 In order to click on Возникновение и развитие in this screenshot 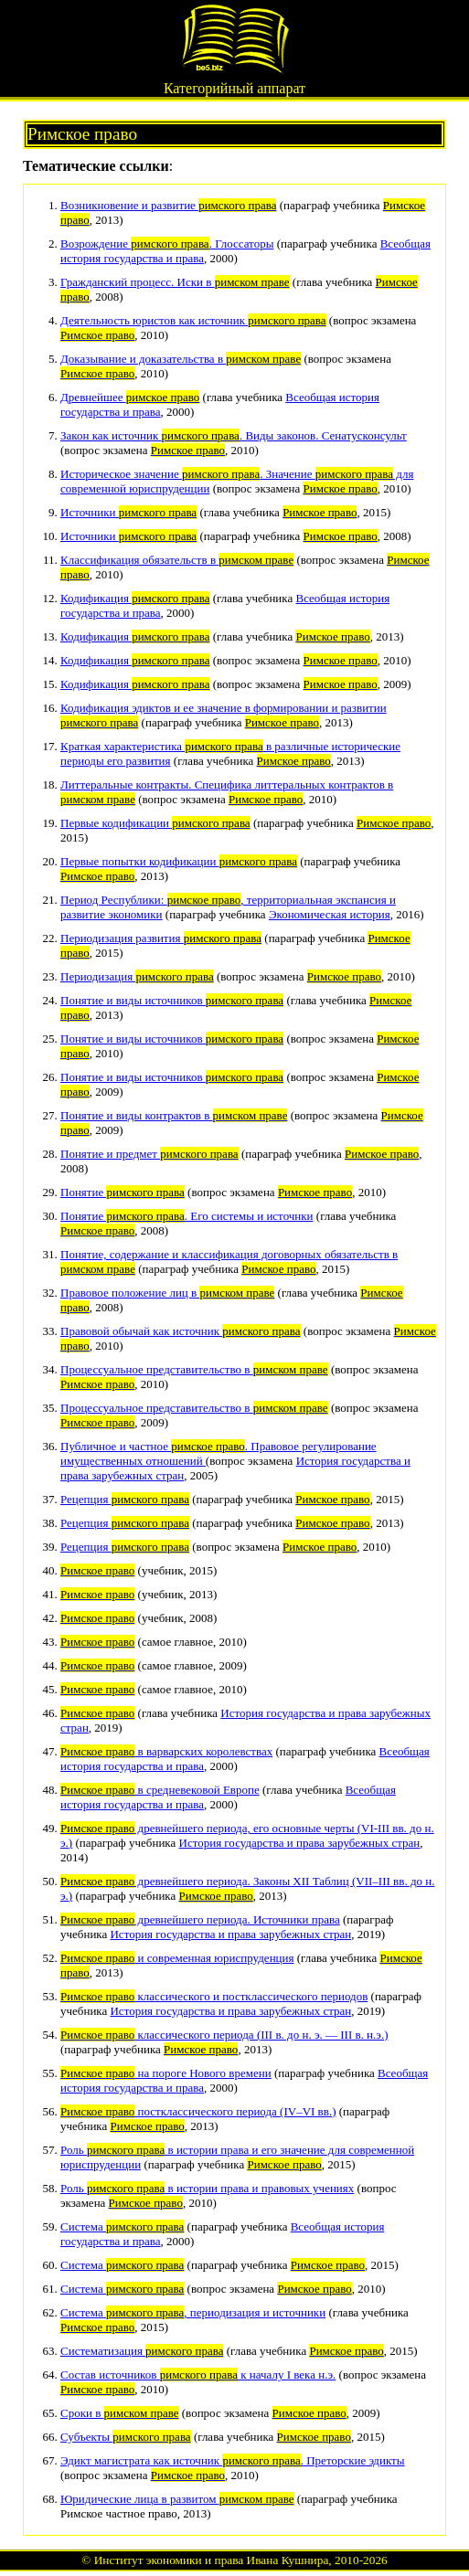, I will do `click(168, 205)`.